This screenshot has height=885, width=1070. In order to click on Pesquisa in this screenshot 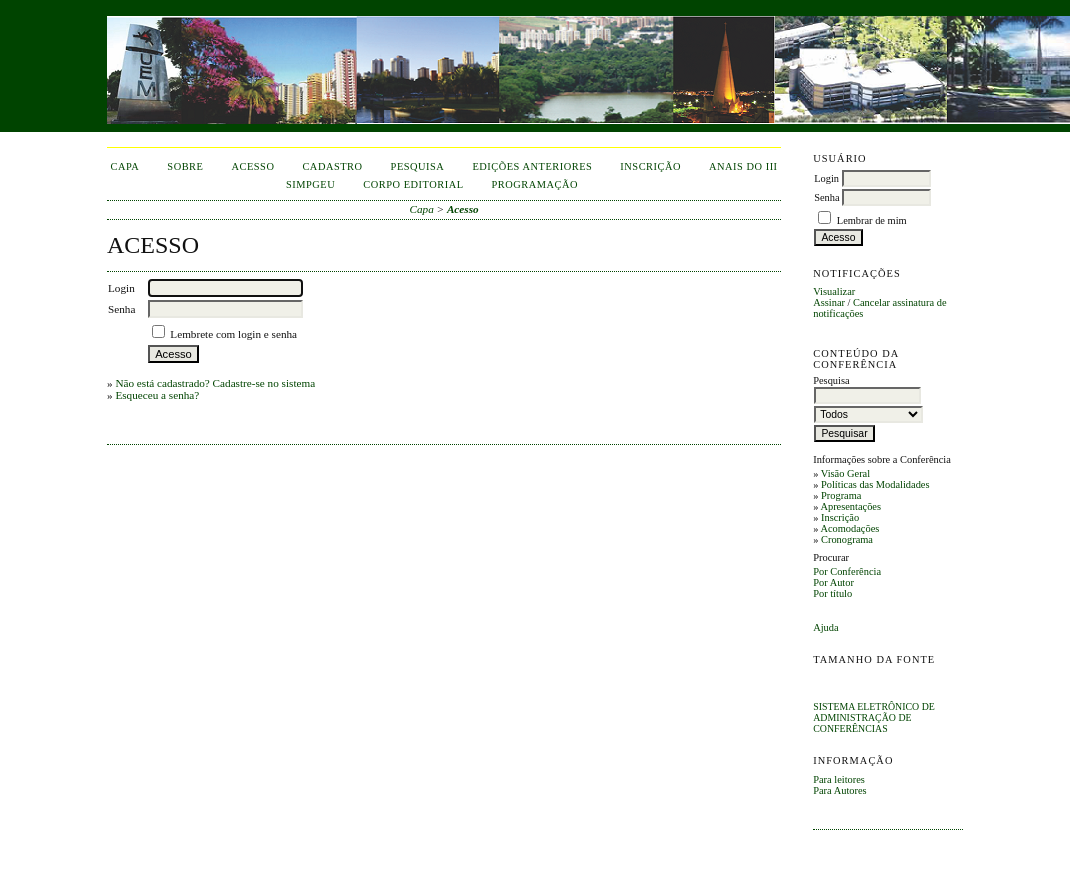, I will do `click(418, 166)`.